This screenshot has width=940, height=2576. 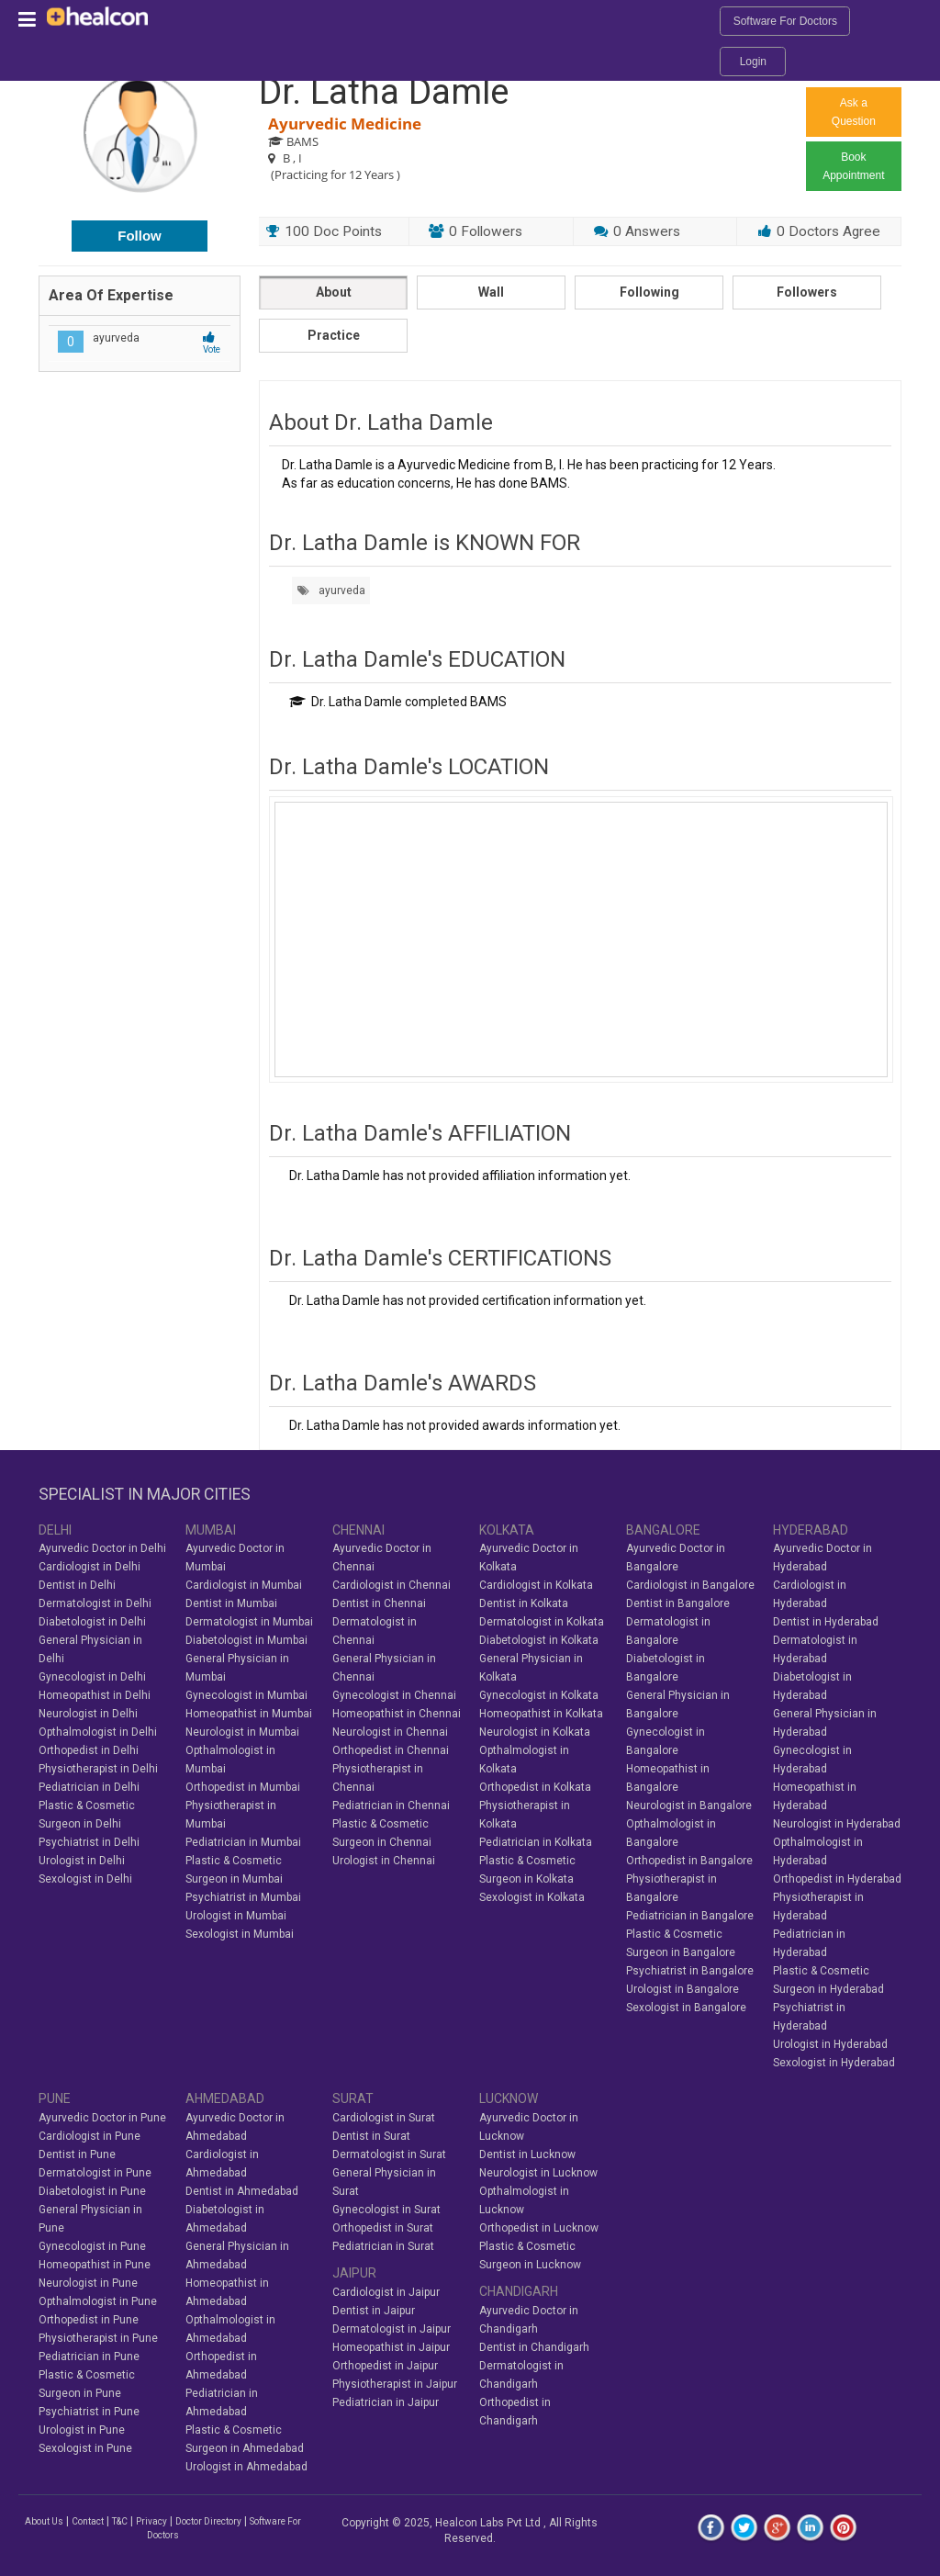 What do you see at coordinates (89, 1787) in the screenshot?
I see `Pediatrician in Delhi` at bounding box center [89, 1787].